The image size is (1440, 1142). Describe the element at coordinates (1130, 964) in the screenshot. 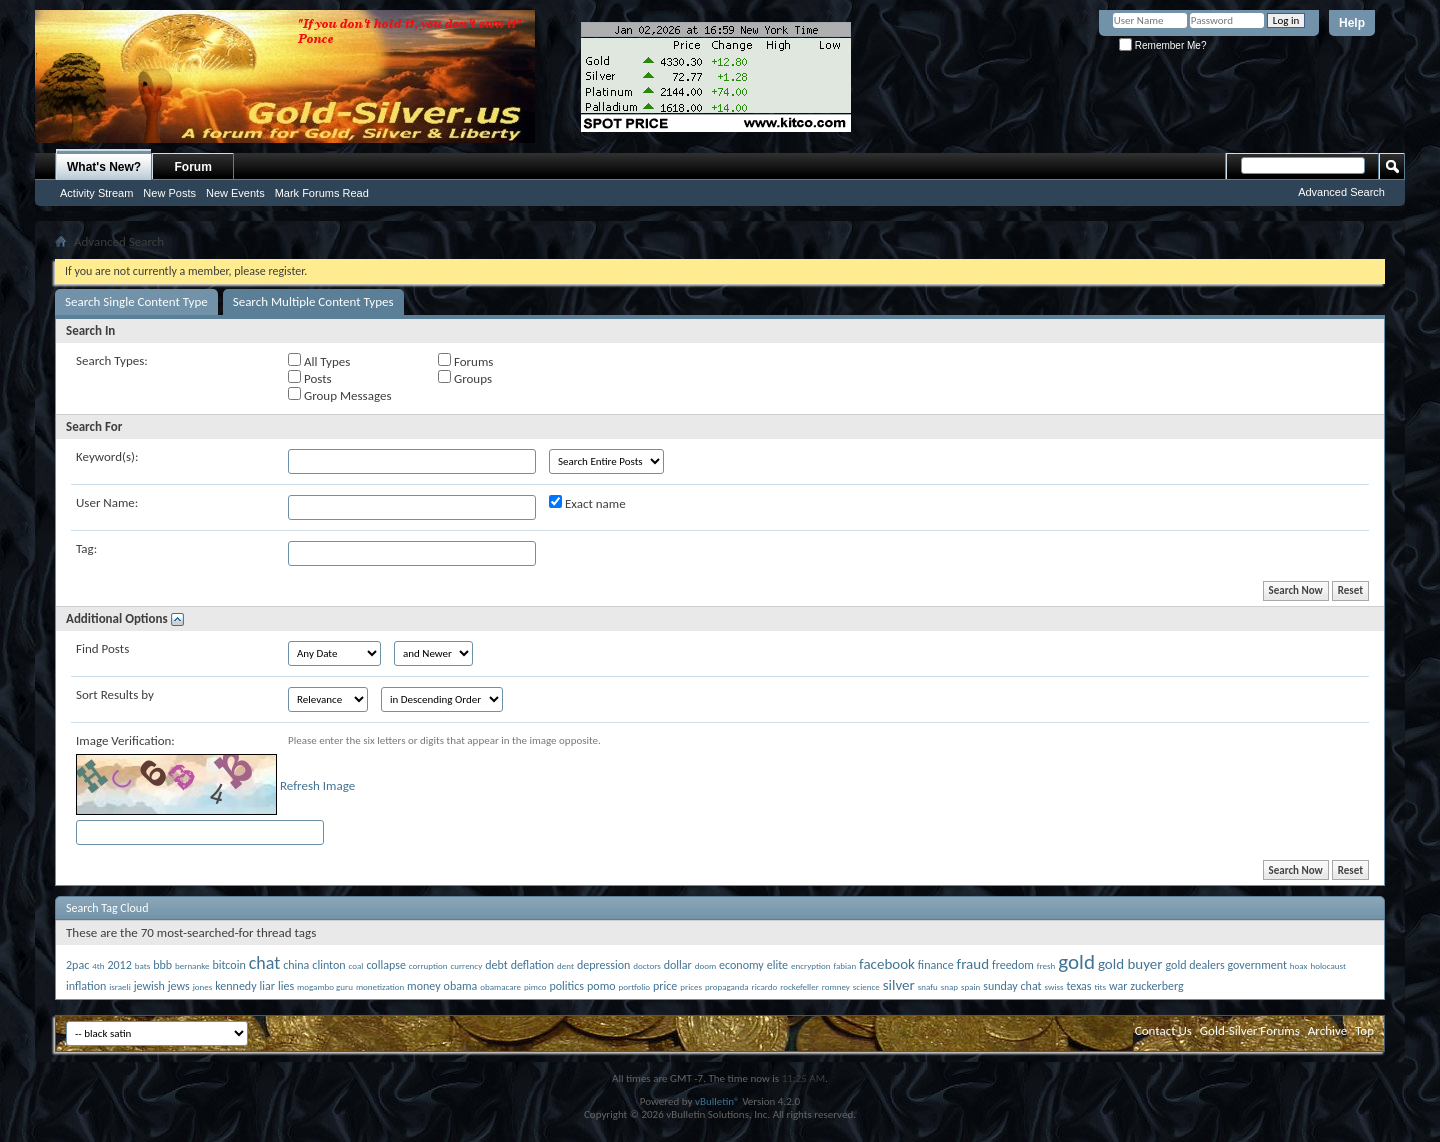

I see `gold buyer` at that location.